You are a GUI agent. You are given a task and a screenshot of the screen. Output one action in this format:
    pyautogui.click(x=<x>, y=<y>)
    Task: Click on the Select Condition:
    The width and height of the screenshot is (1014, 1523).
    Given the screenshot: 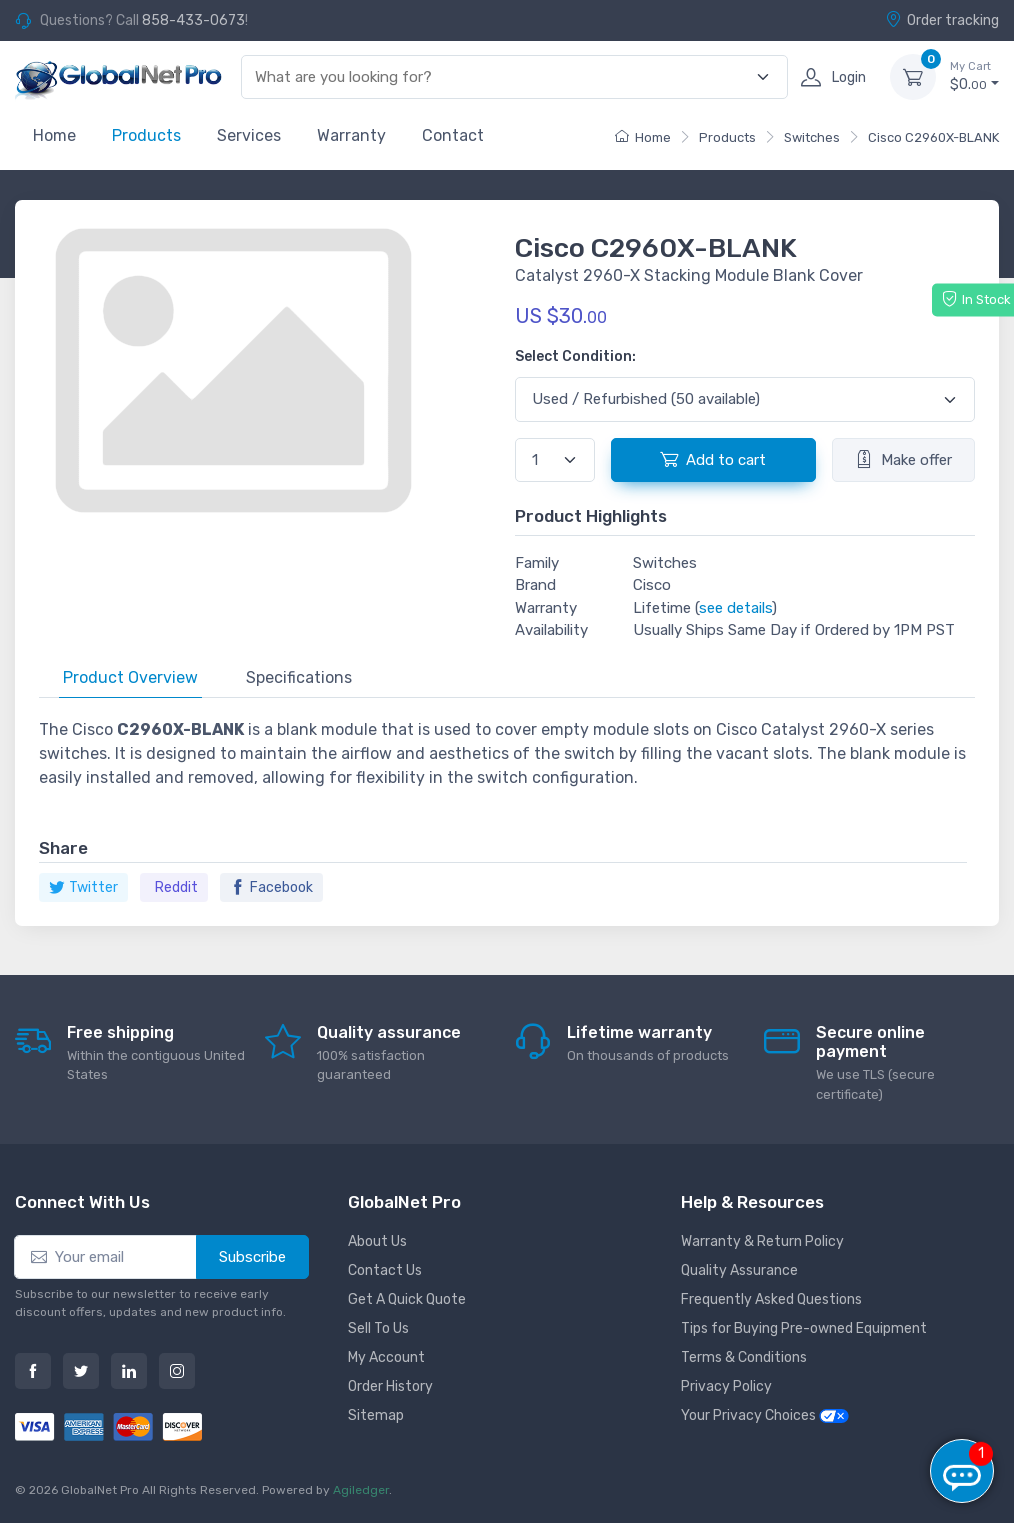 What is the action you would take?
    pyautogui.click(x=575, y=356)
    